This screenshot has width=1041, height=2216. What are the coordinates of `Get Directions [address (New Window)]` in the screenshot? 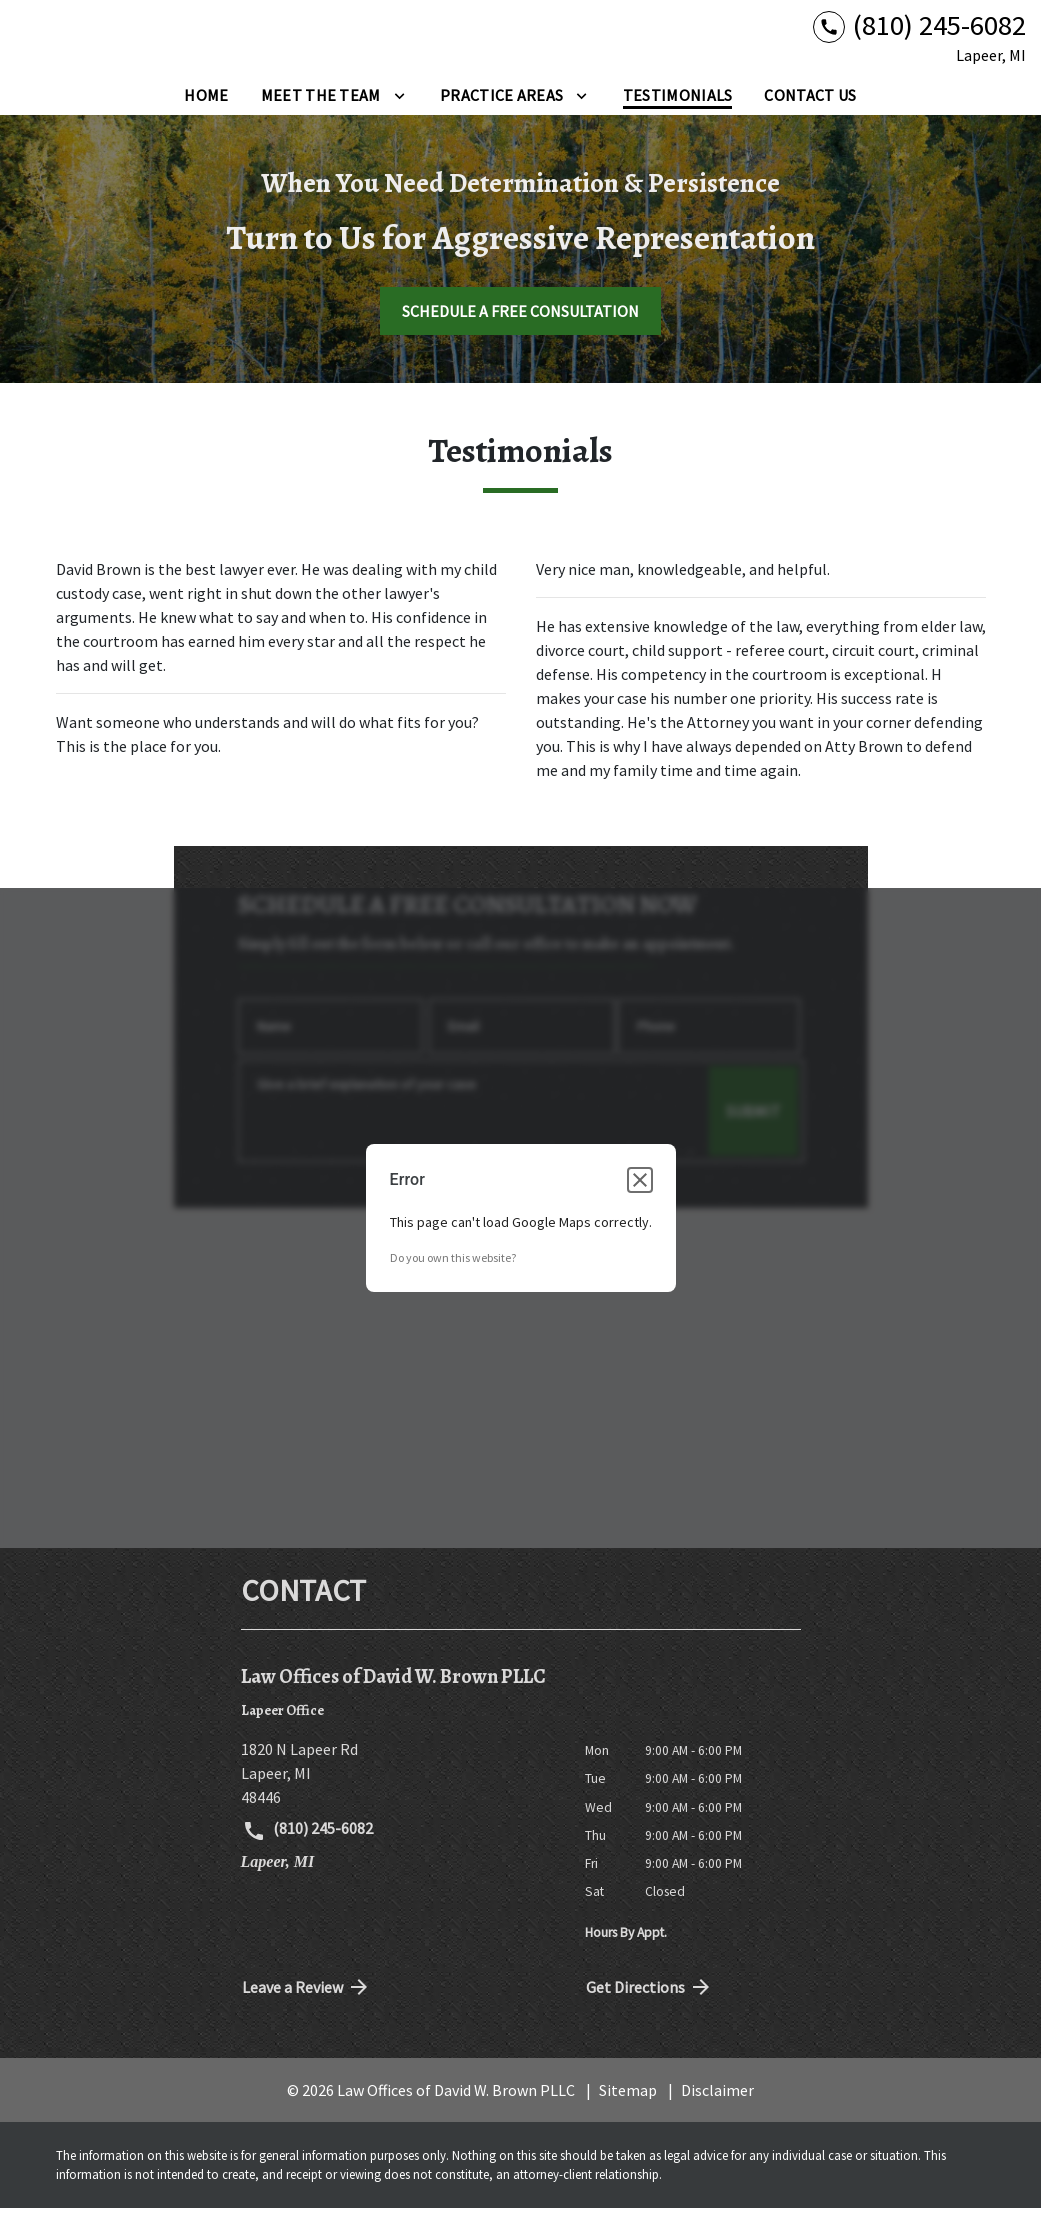 It's located at (650, 1994).